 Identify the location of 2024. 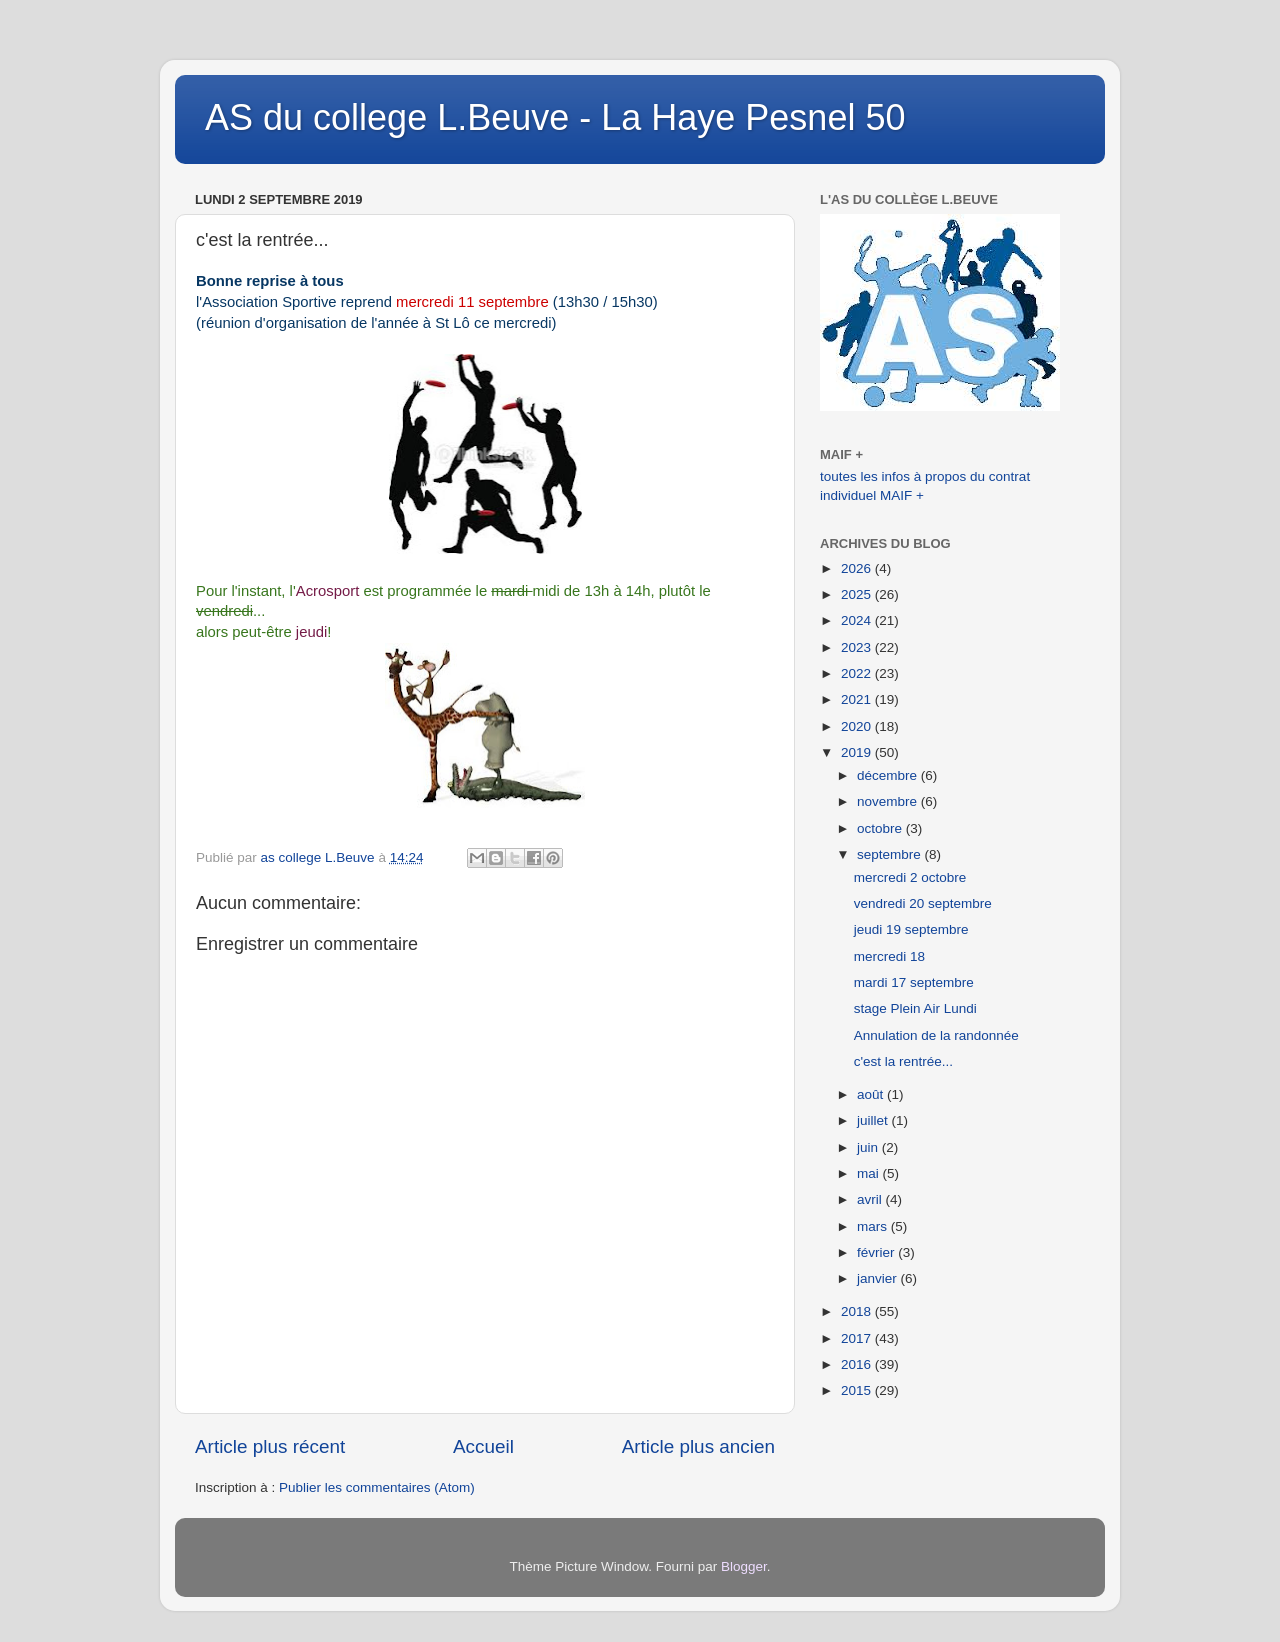
(858, 620).